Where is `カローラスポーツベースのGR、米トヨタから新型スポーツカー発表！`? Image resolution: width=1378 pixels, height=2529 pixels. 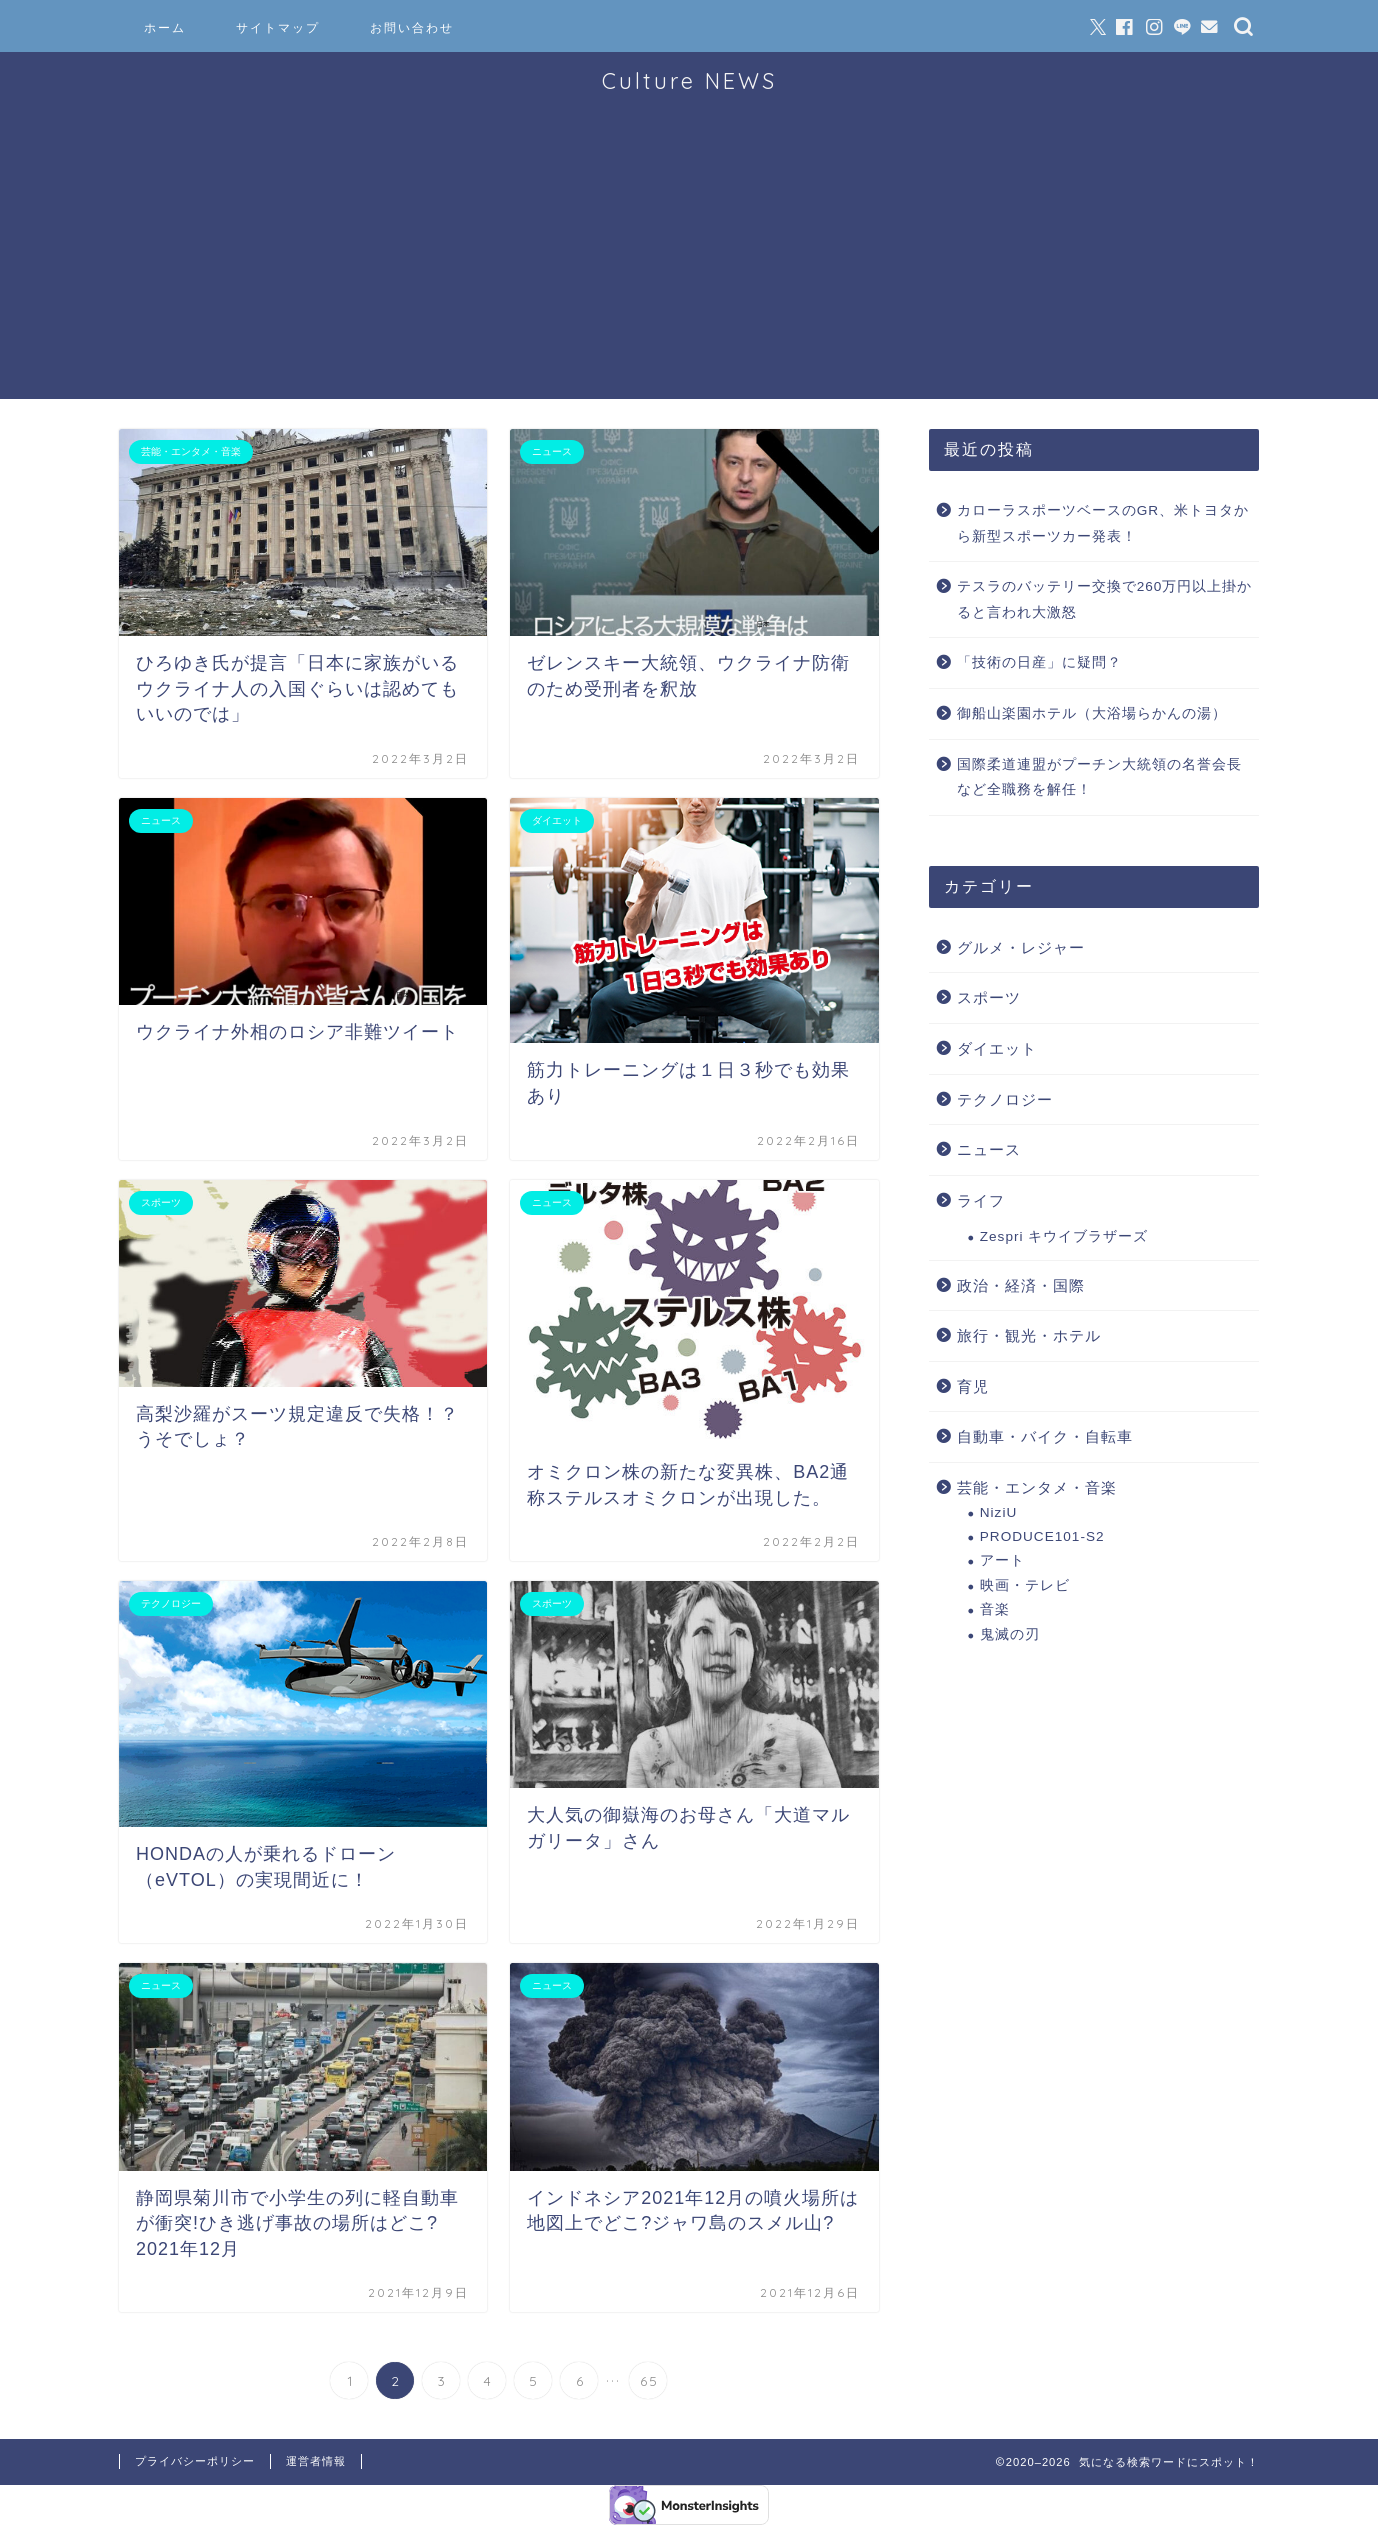 カローラスポーツベースのGR、米トヨタから新型スポーツカー発表！ is located at coordinates (1103, 523).